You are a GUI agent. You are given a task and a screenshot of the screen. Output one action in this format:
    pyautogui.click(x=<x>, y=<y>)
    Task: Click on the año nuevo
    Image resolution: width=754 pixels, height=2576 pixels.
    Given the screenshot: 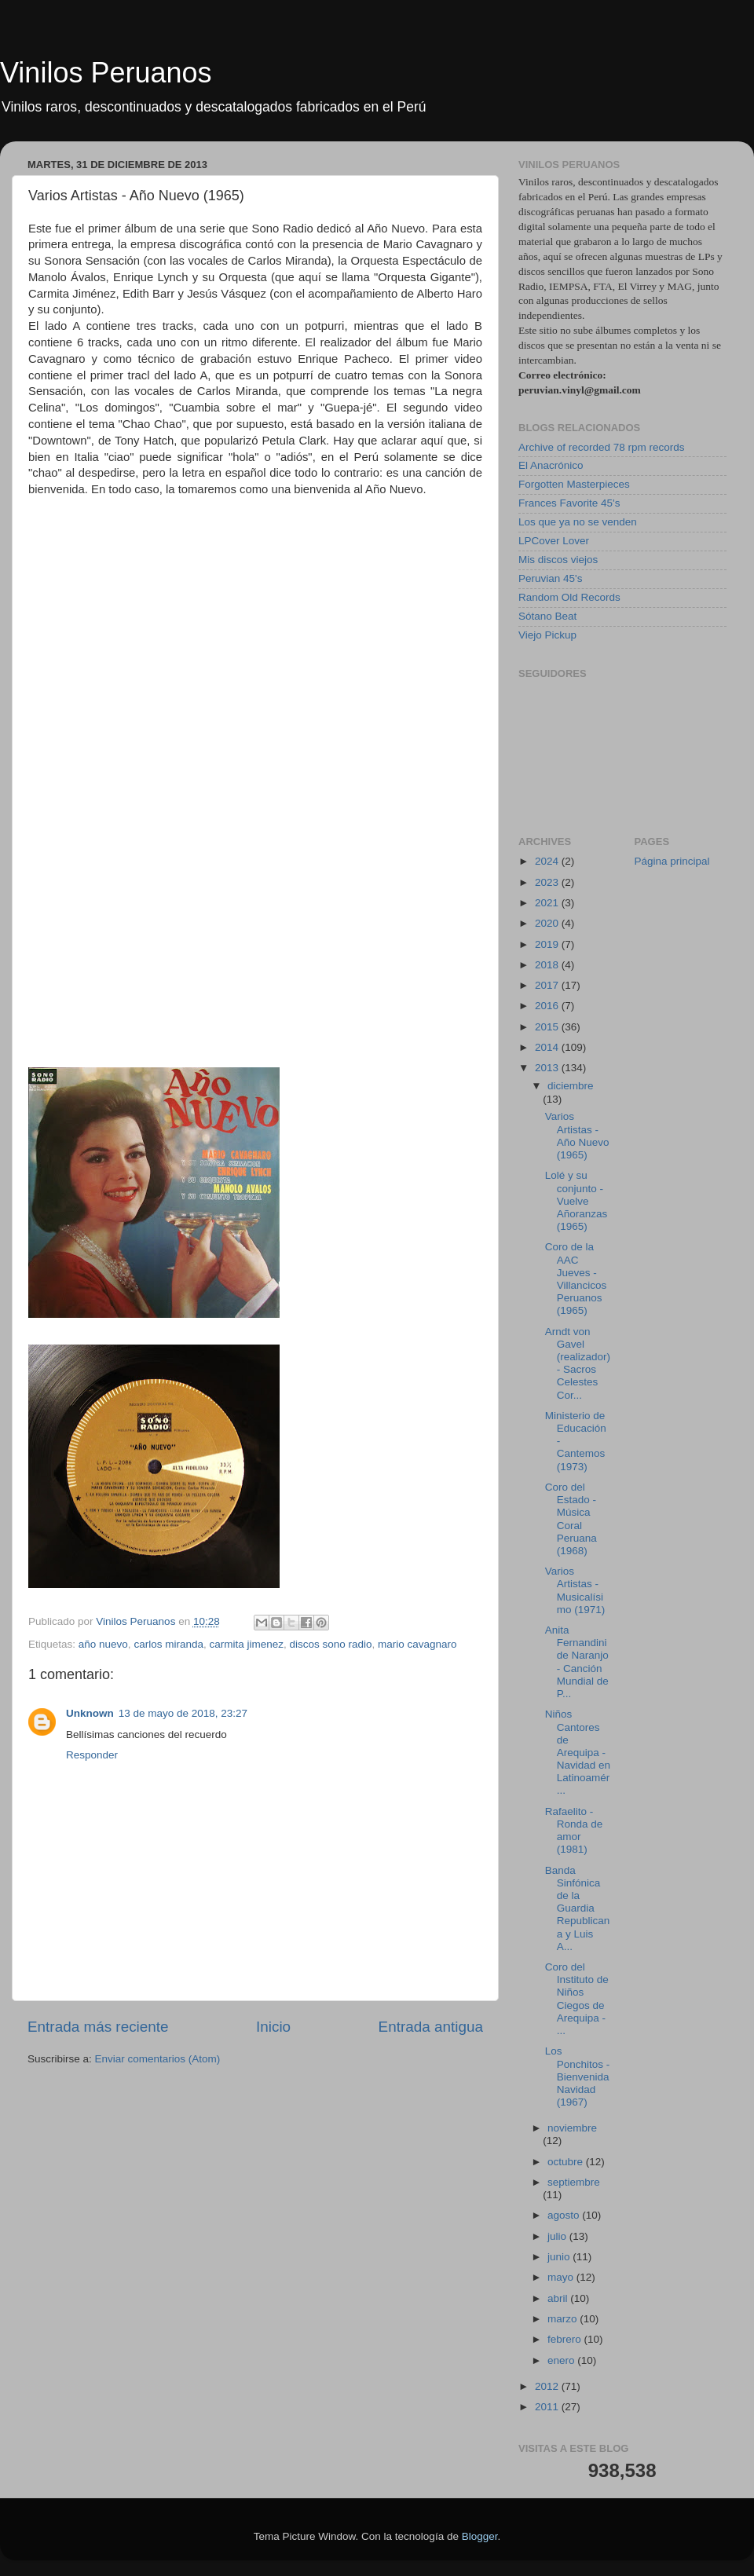 What is the action you would take?
    pyautogui.click(x=103, y=1644)
    